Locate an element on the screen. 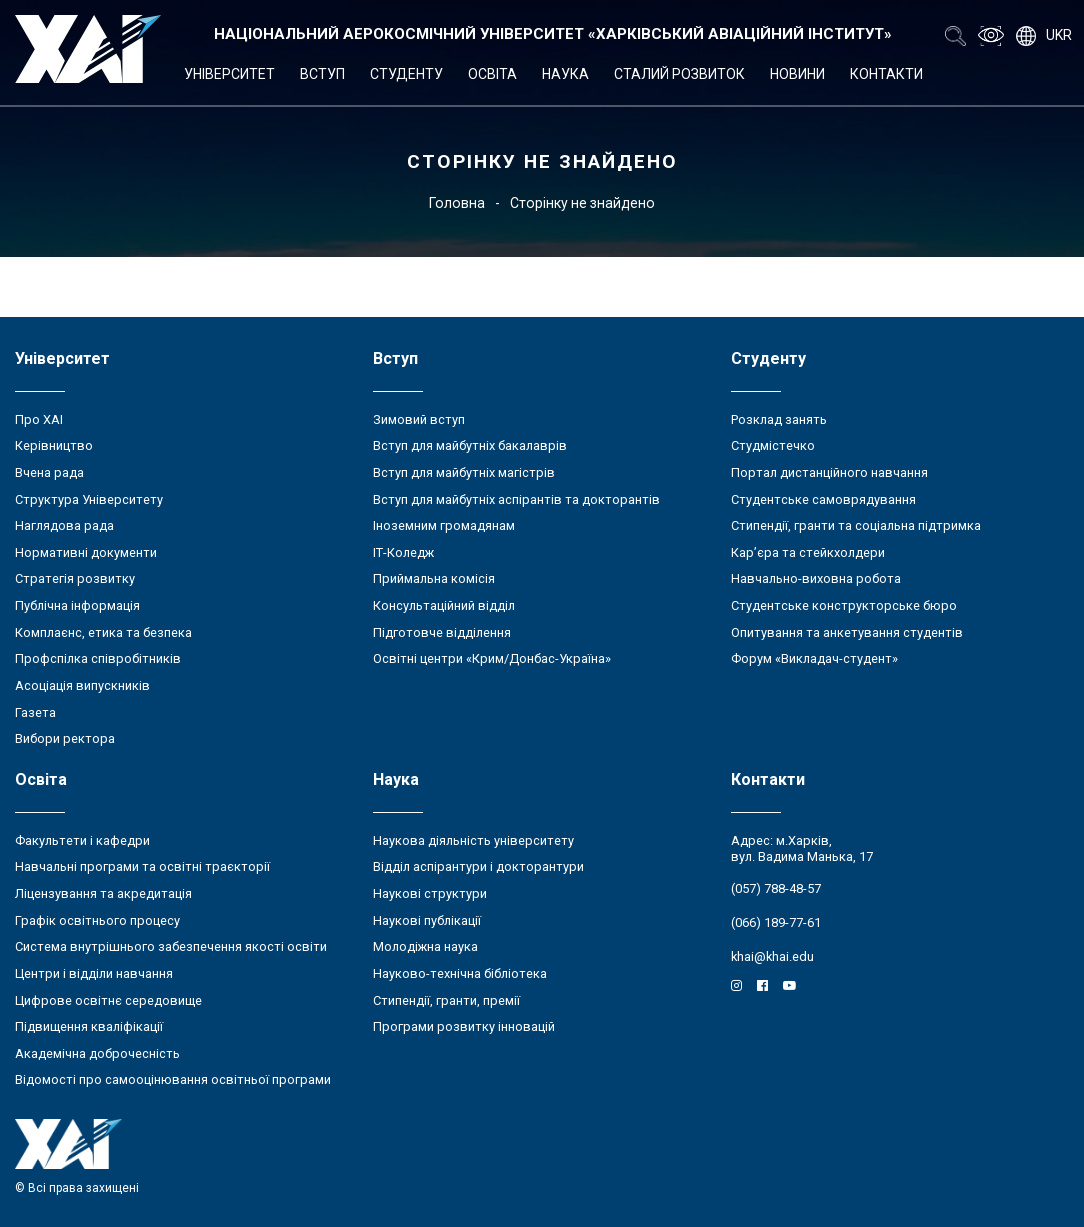 The image size is (1084, 1227). Структура Університету is located at coordinates (89, 499).